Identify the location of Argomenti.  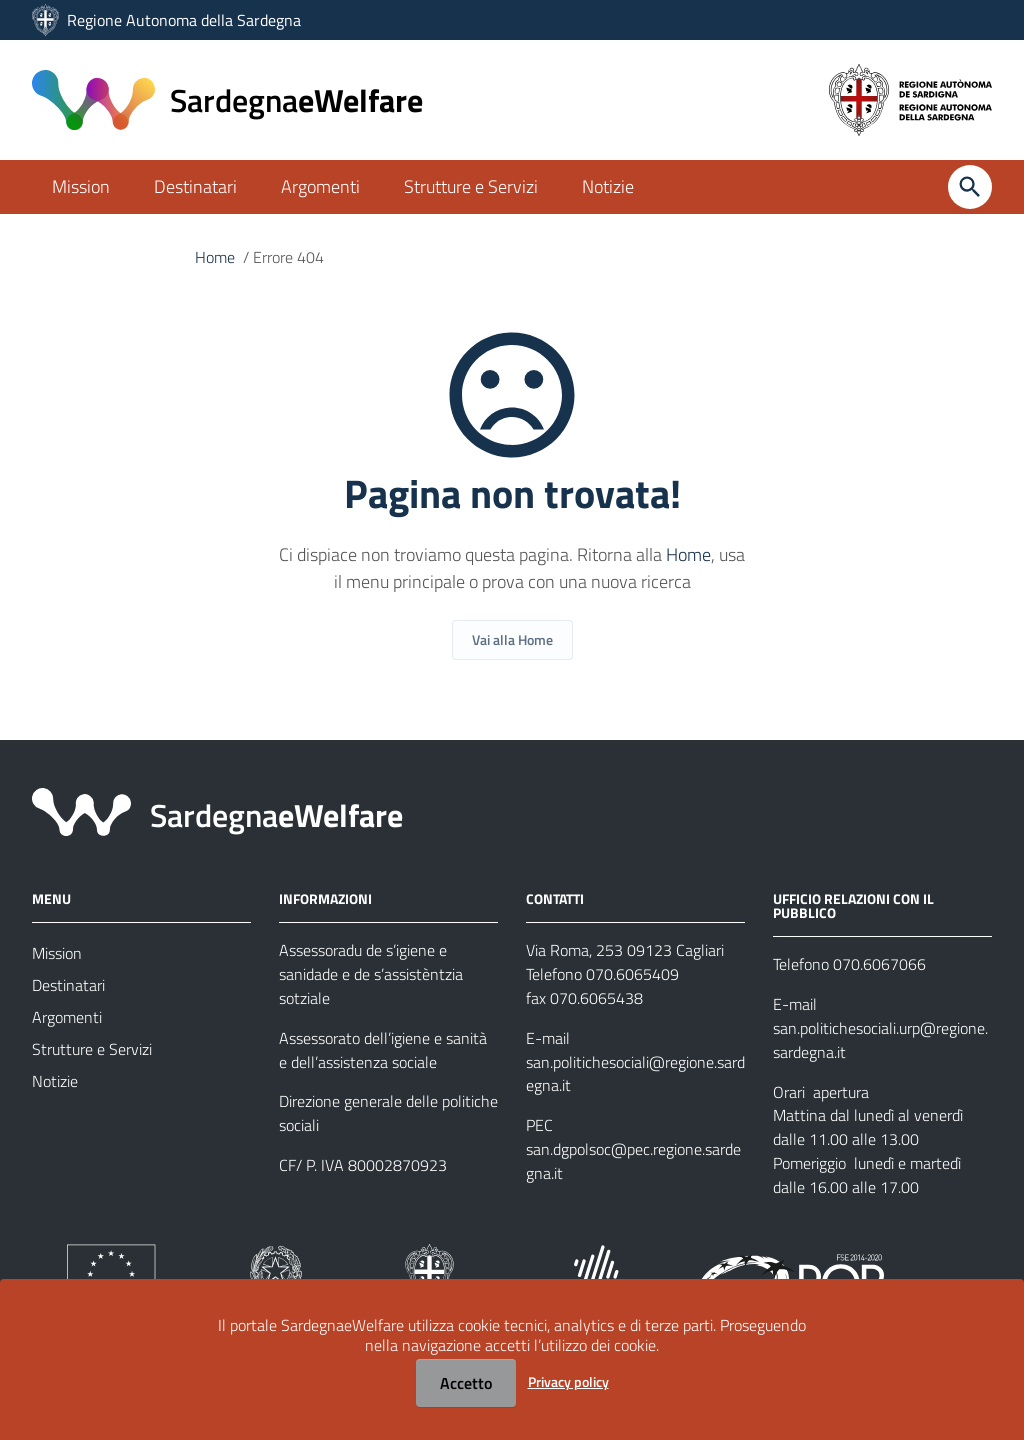
(320, 186).